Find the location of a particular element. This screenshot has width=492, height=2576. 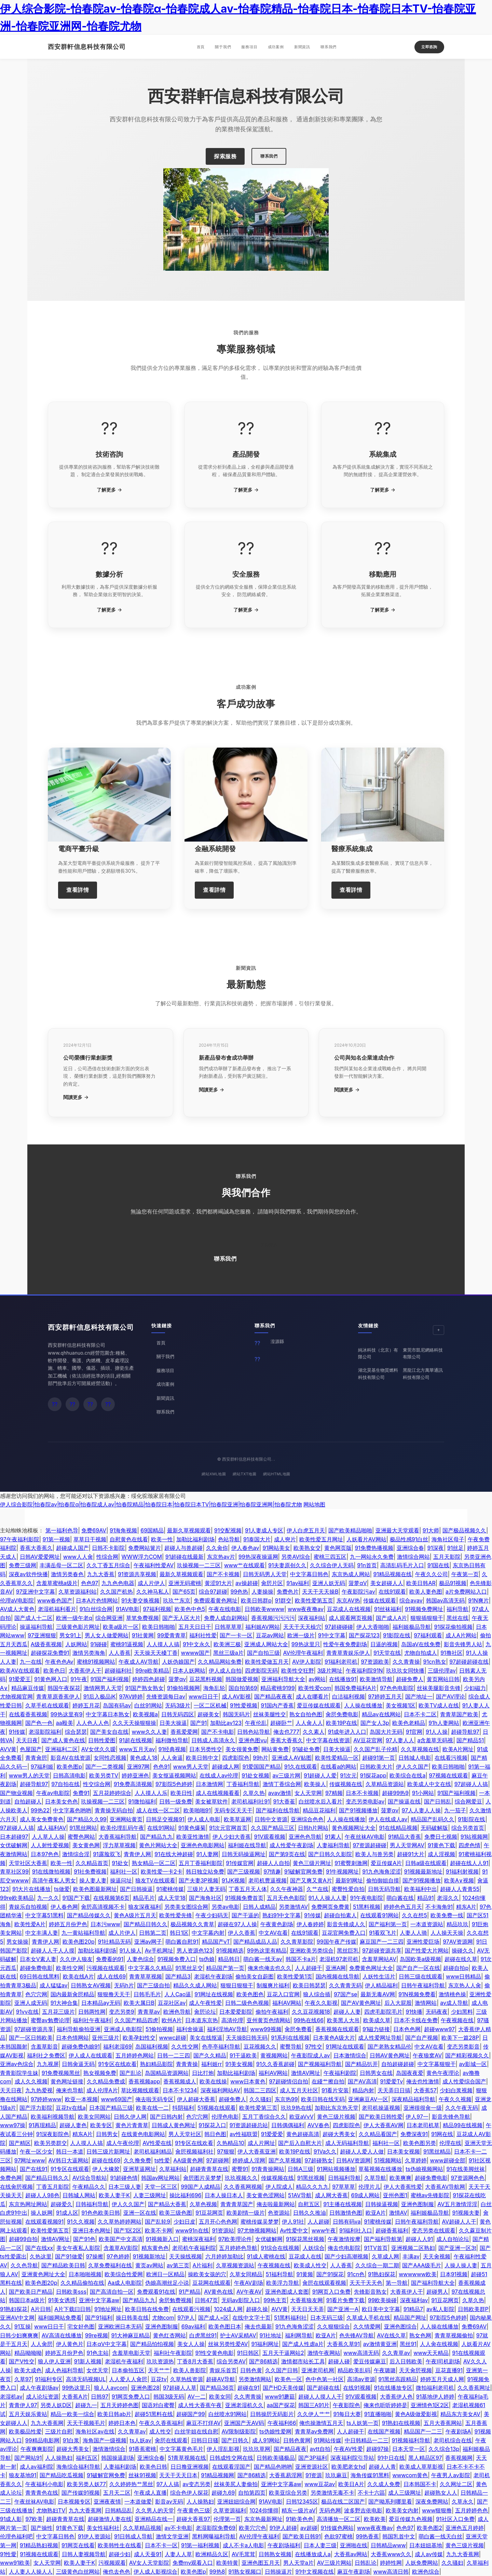

深夜av软件快播 is located at coordinates (28, 1574).